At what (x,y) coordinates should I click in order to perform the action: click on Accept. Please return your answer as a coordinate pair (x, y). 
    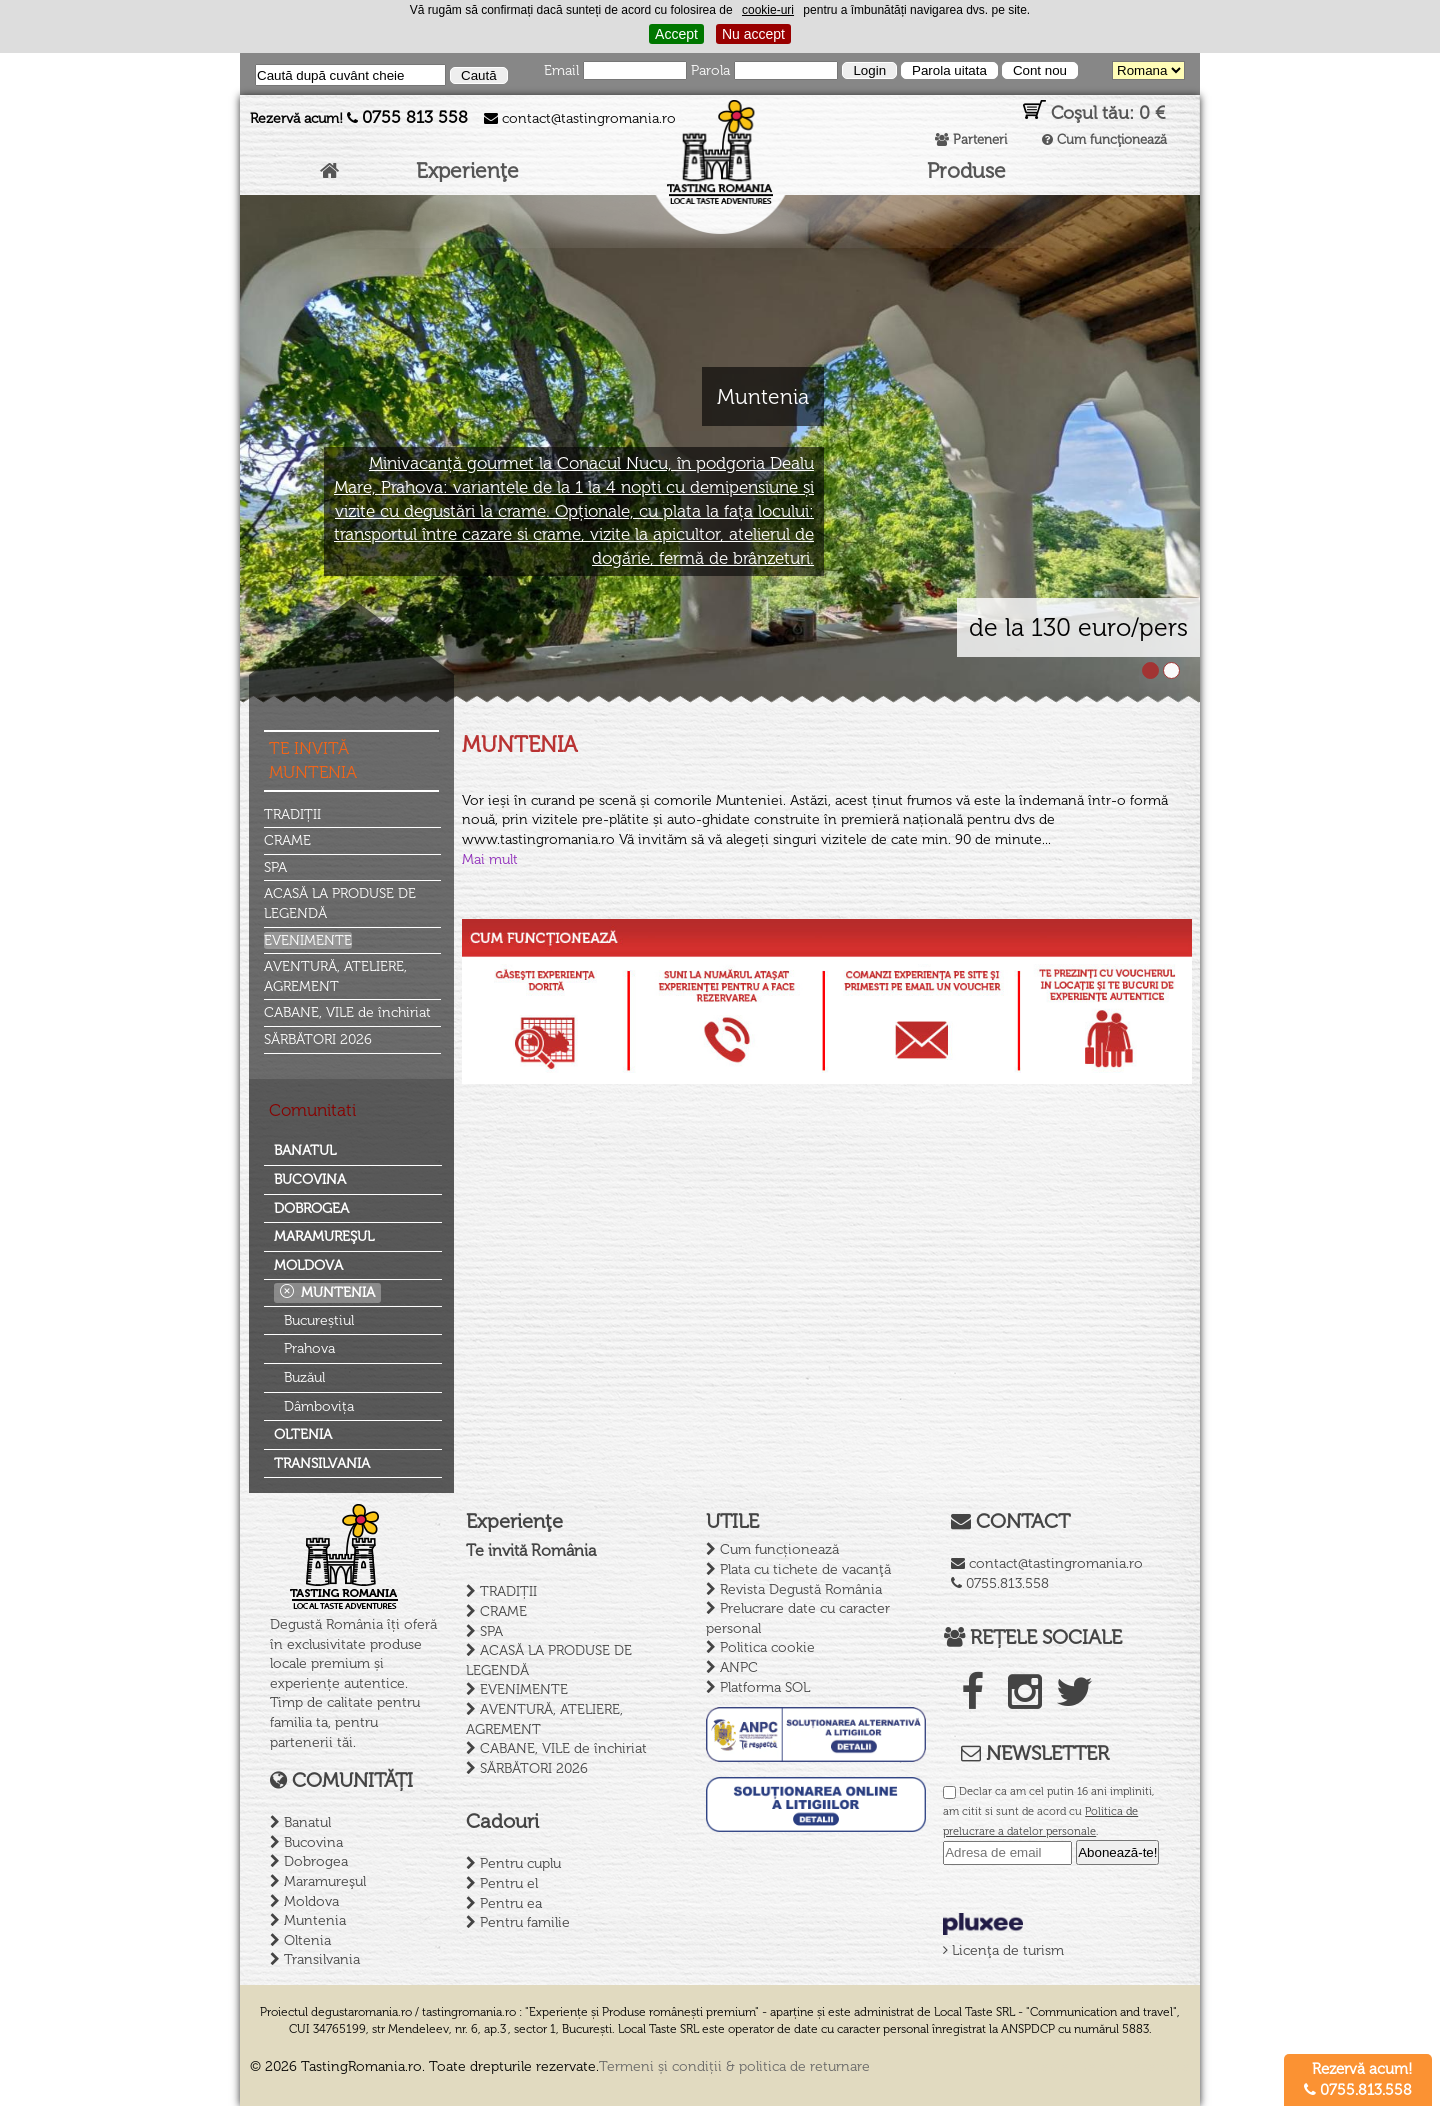
    Looking at the image, I should click on (676, 34).